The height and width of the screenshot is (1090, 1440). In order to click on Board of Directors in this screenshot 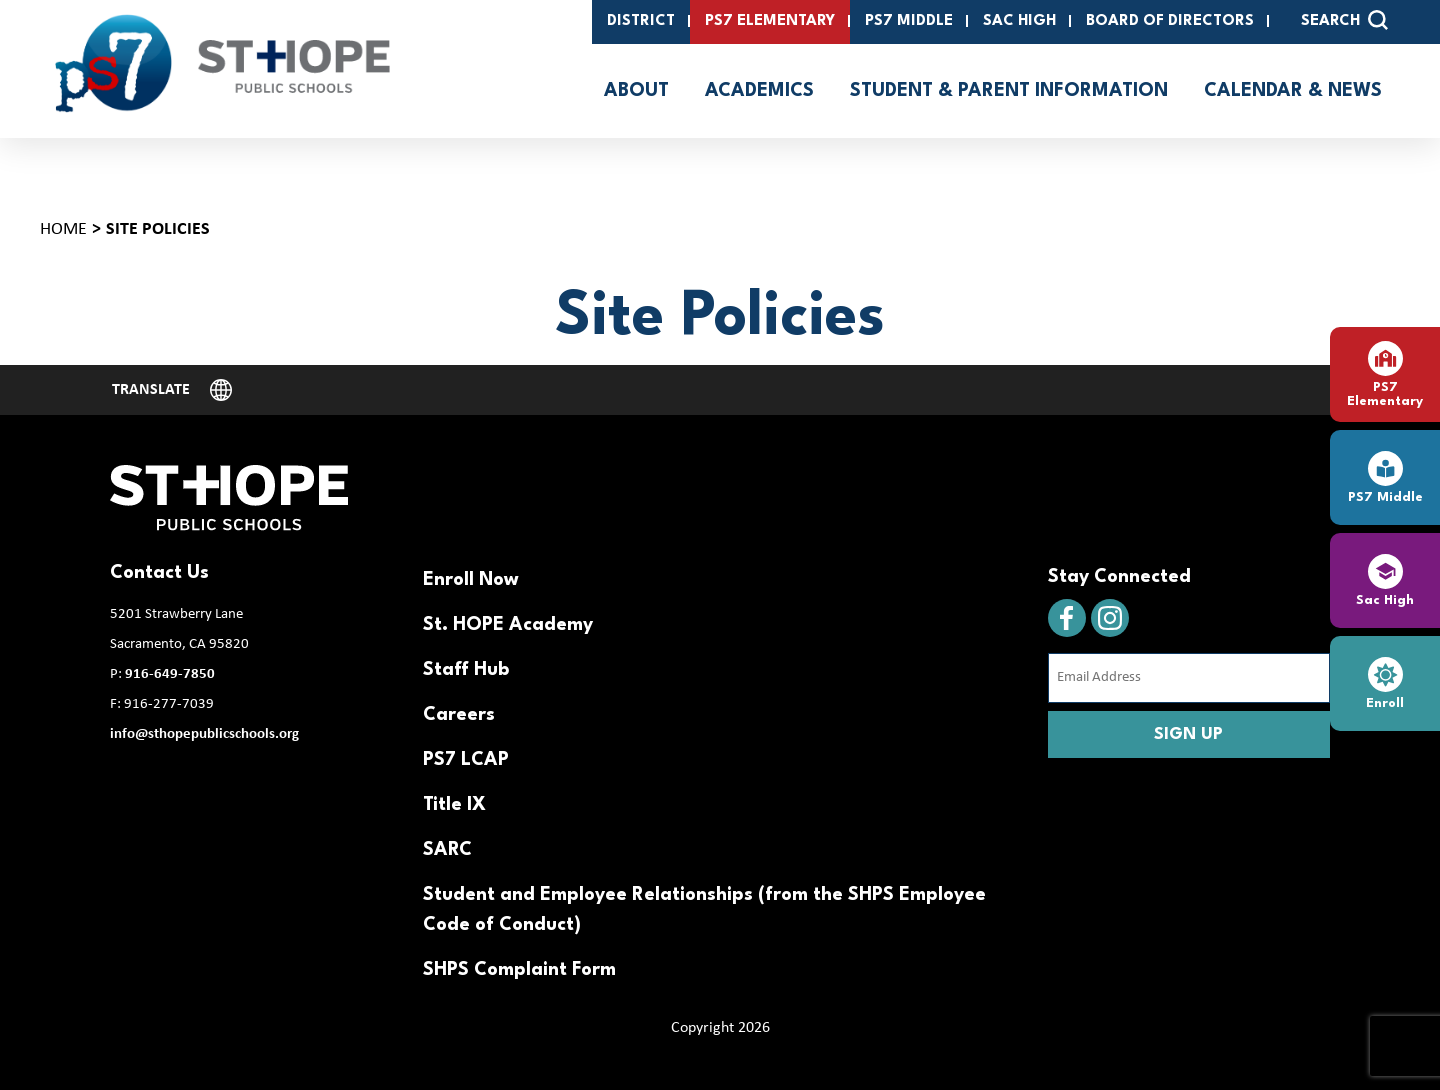, I will do `click(1170, 21)`.